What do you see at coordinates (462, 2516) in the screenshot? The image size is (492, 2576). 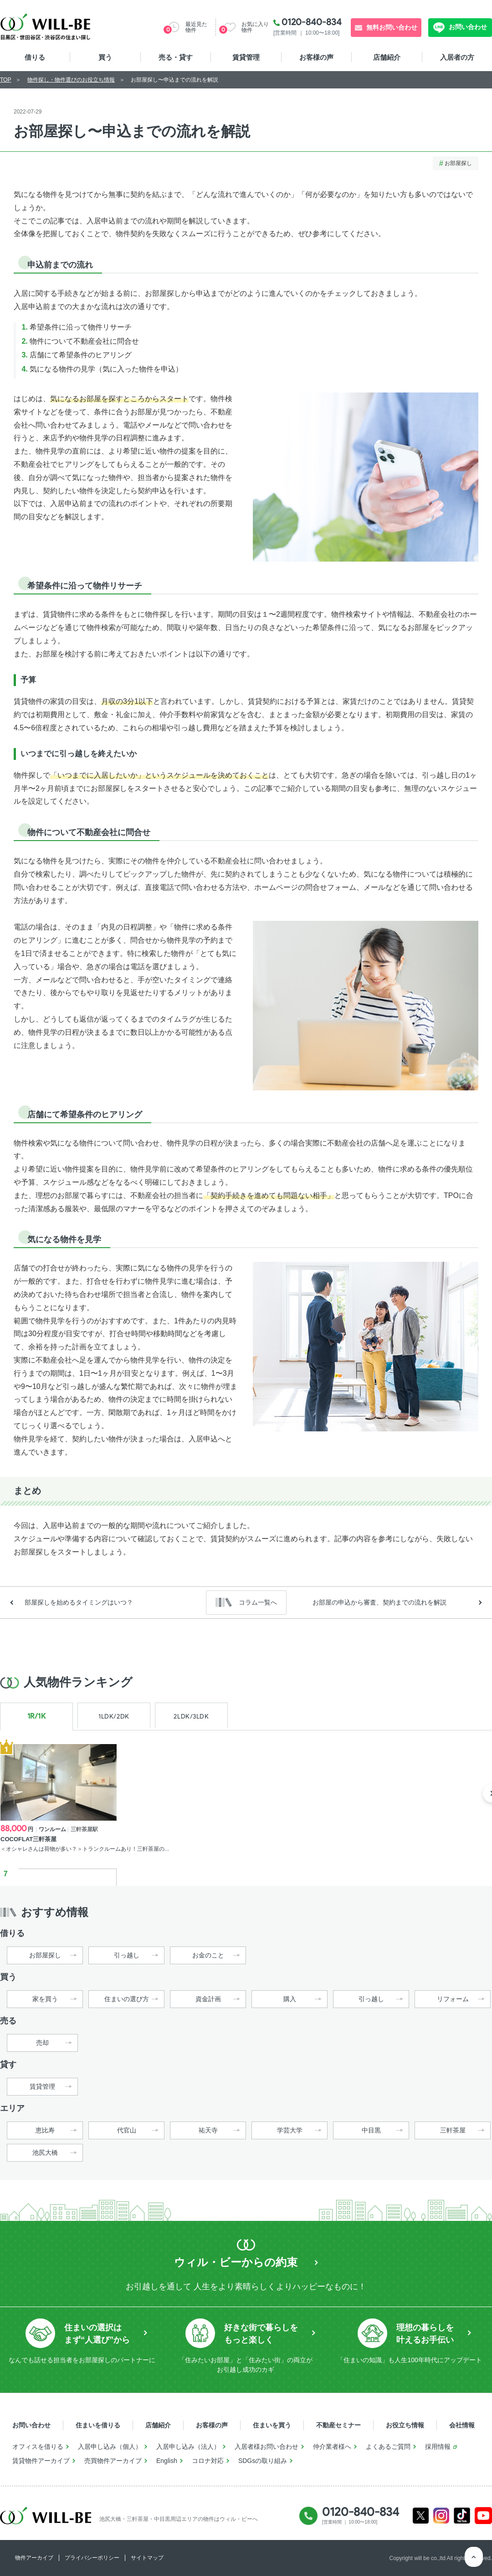 I see `Tiktok` at bounding box center [462, 2516].